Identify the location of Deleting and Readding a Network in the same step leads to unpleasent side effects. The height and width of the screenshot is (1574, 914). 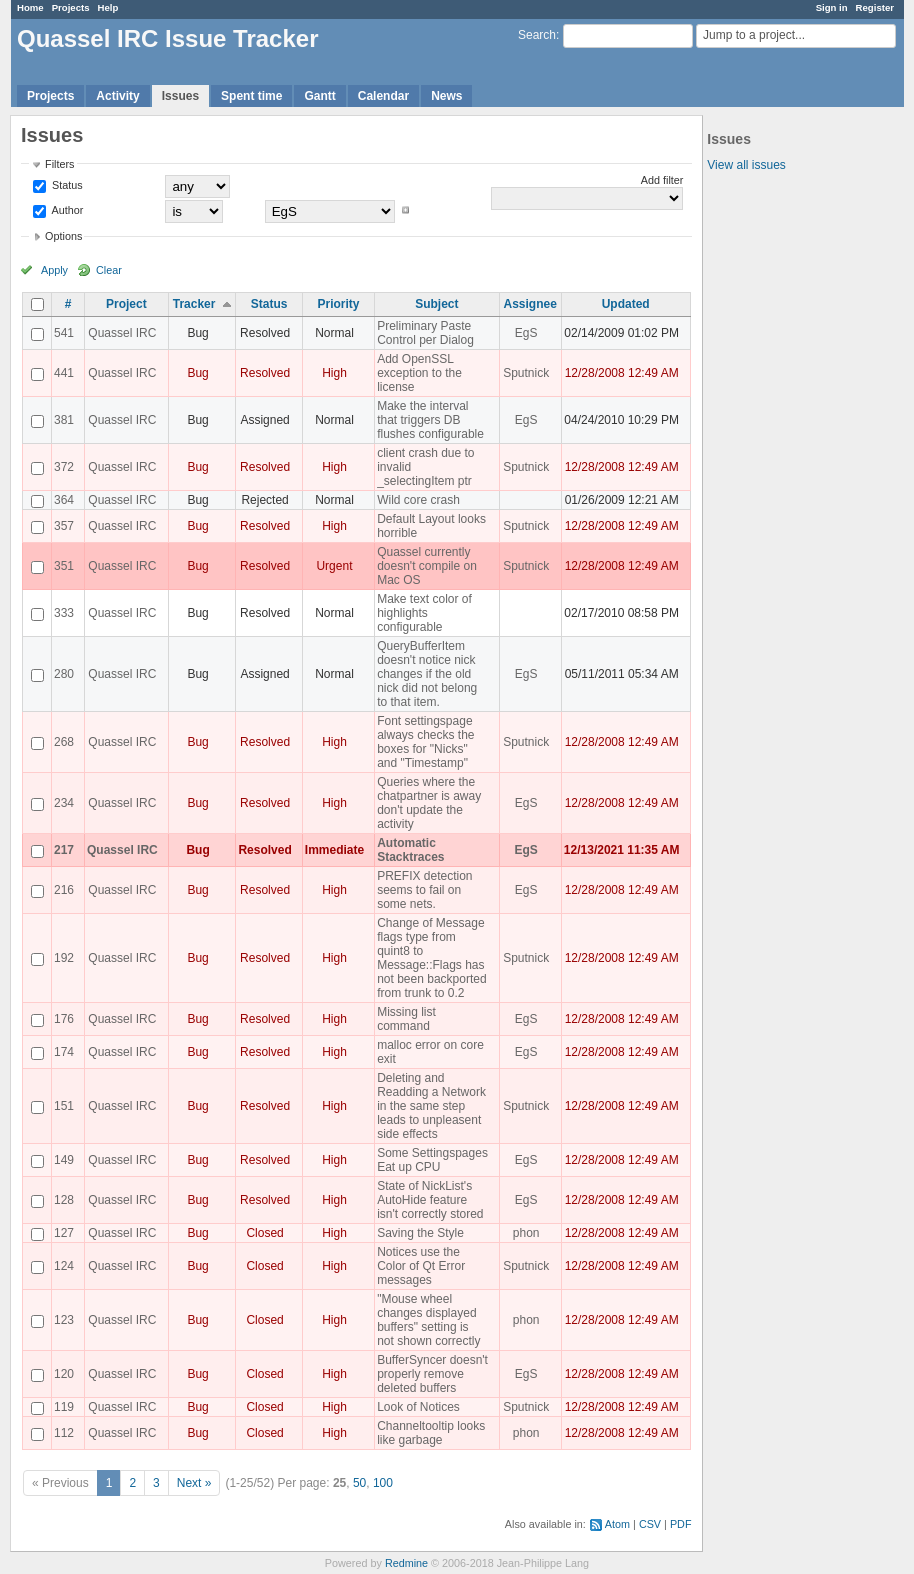
(431, 1106).